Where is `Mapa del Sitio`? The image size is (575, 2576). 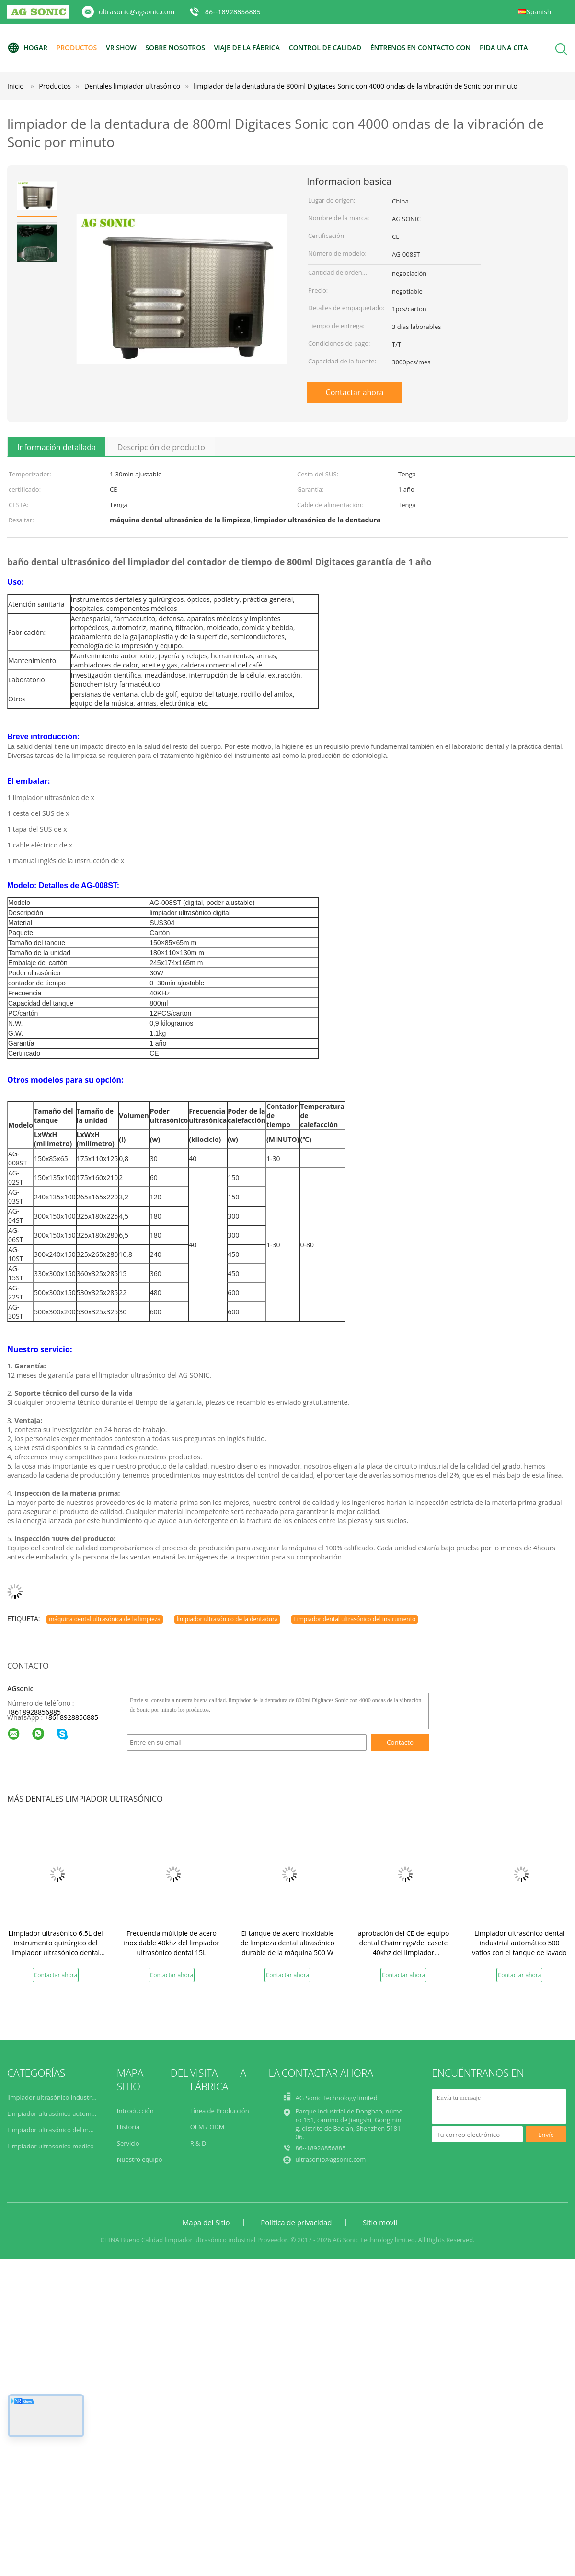 Mapa del Sitio is located at coordinates (206, 2222).